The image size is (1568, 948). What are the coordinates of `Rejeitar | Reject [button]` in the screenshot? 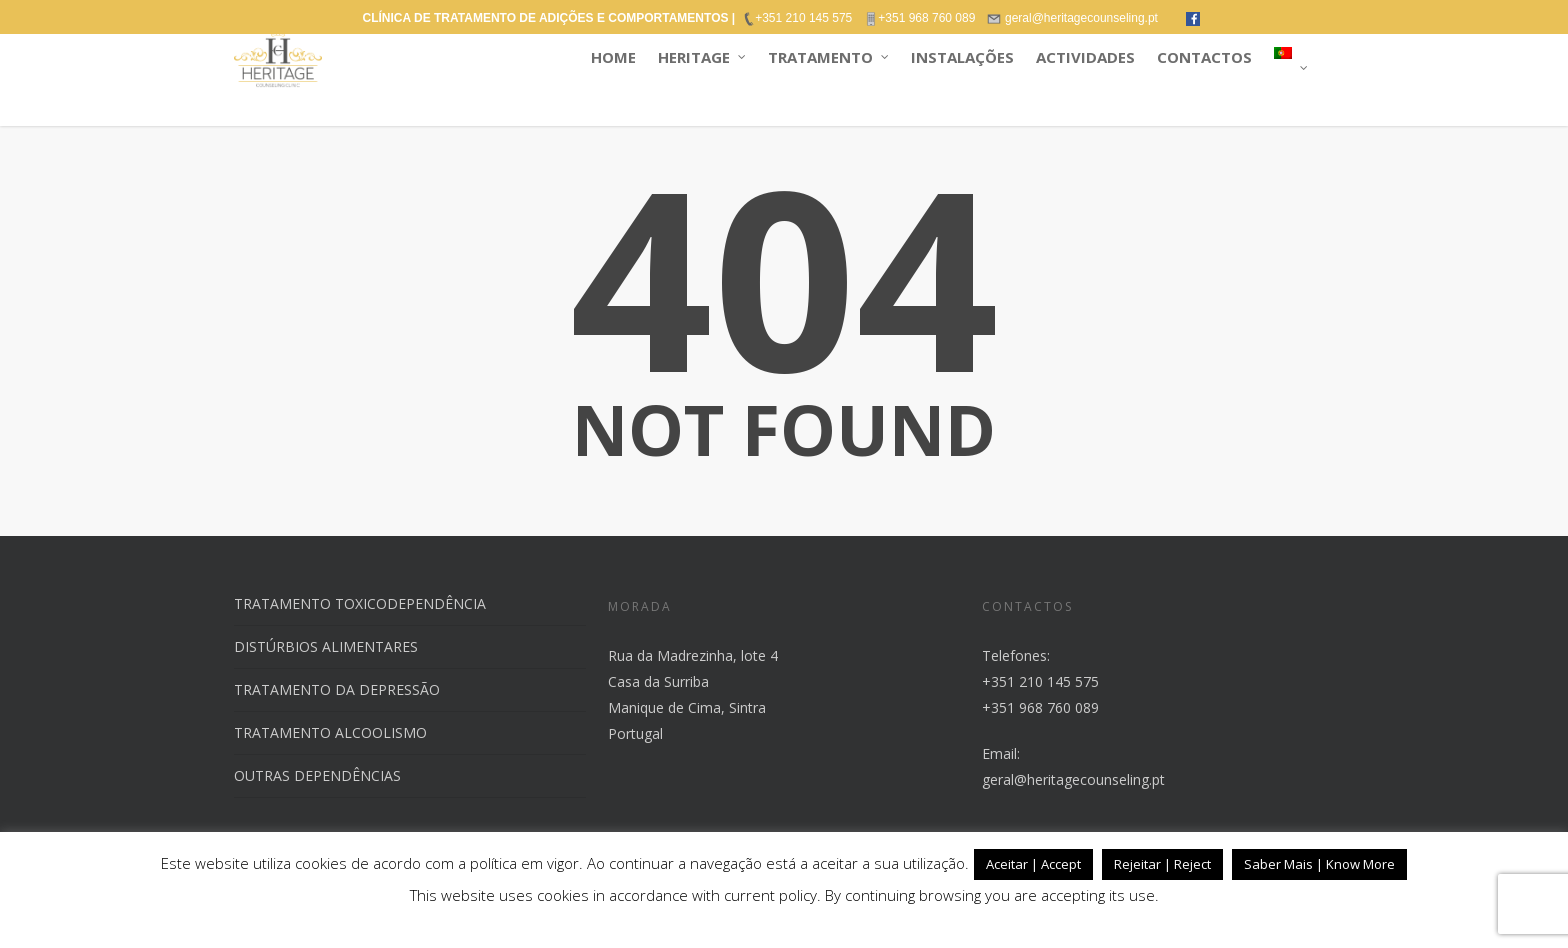 It's located at (1162, 864).